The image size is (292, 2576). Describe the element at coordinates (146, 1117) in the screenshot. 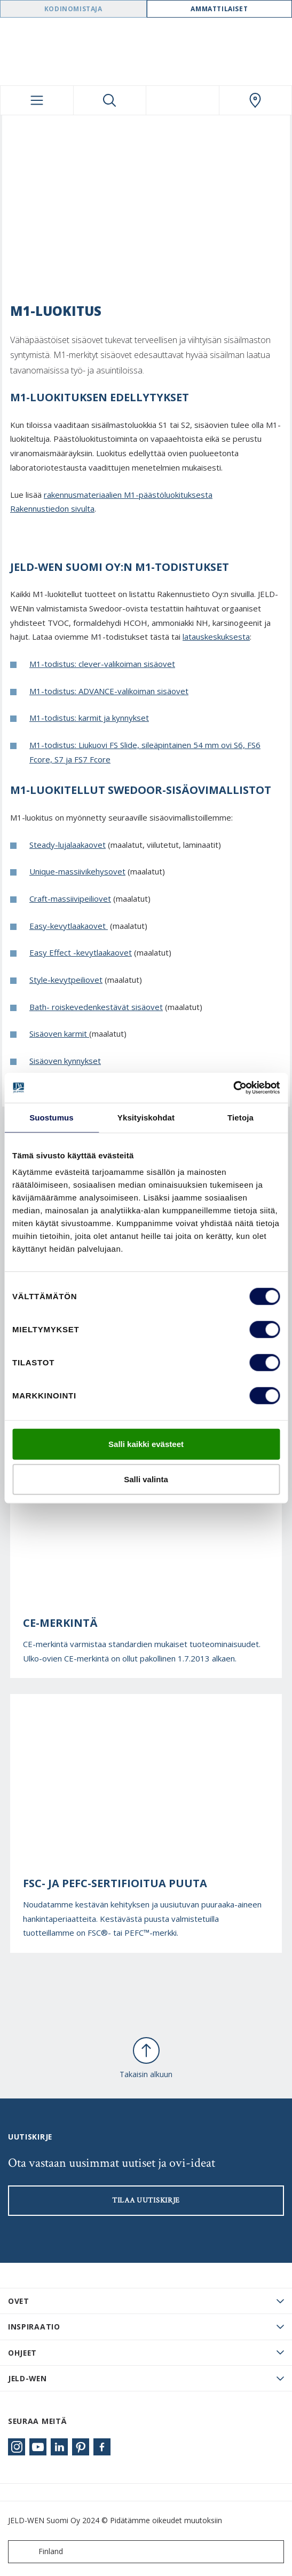

I see `Yksityiskohdat [tab]` at that location.